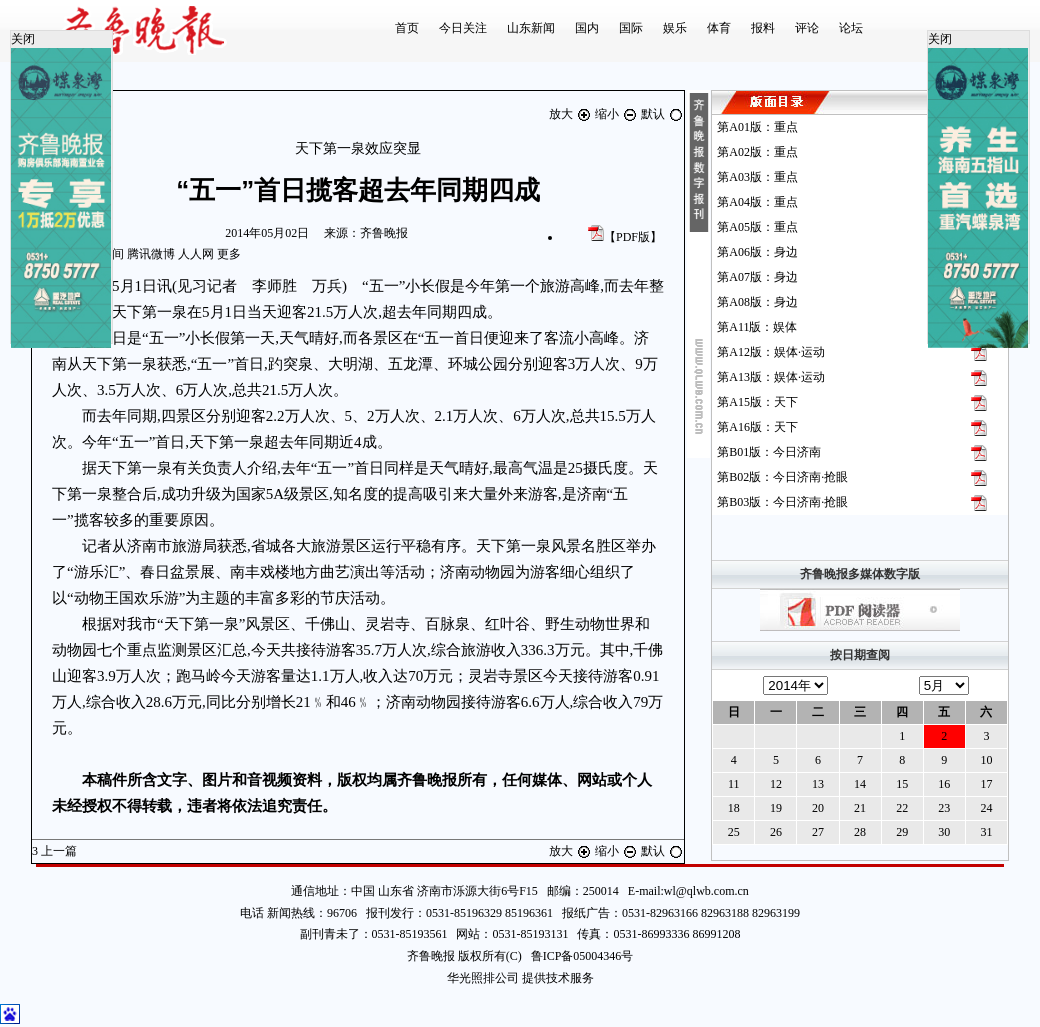 This screenshot has width=1040, height=1027. What do you see at coordinates (531, 28) in the screenshot?
I see `山东新闻` at bounding box center [531, 28].